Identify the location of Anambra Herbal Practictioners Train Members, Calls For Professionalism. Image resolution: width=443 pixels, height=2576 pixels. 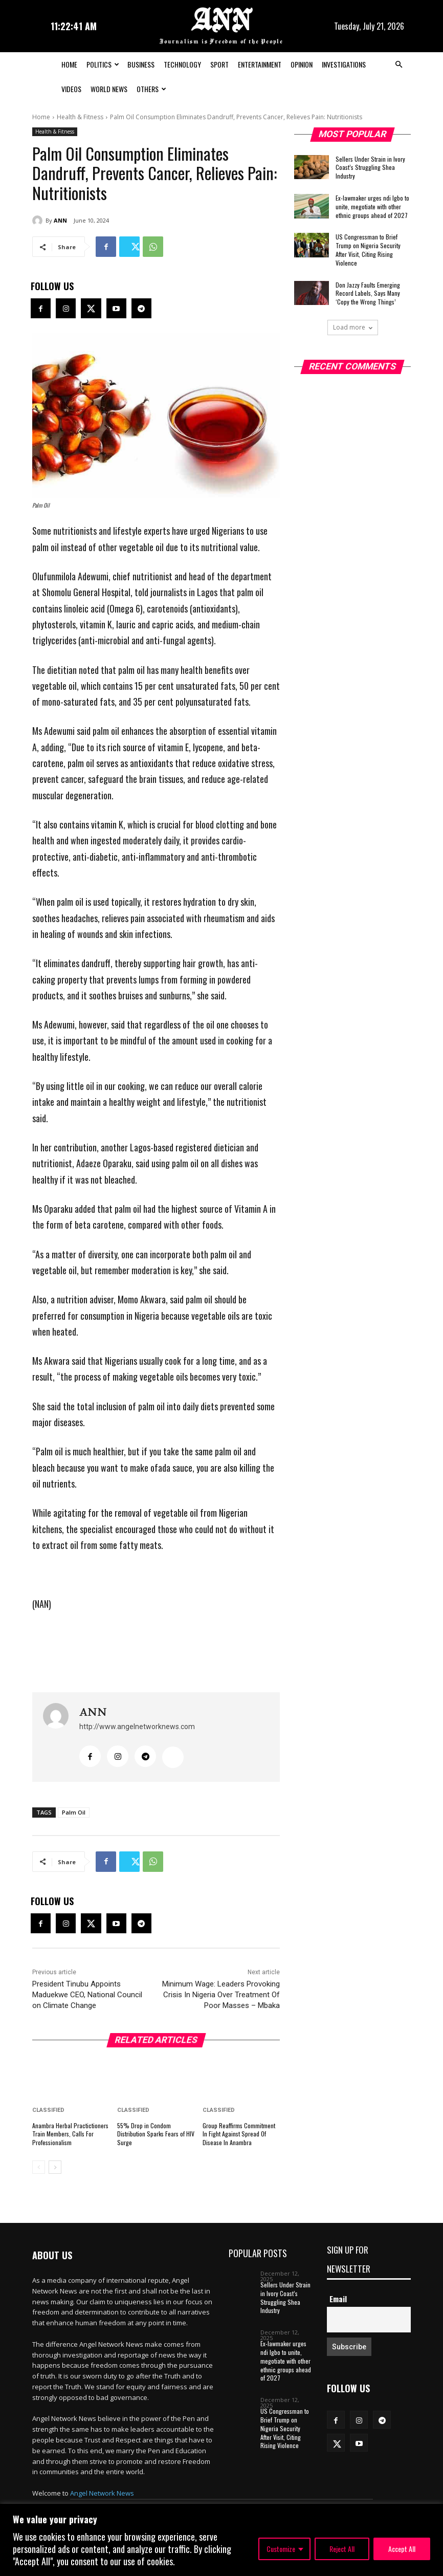
(70, 2134).